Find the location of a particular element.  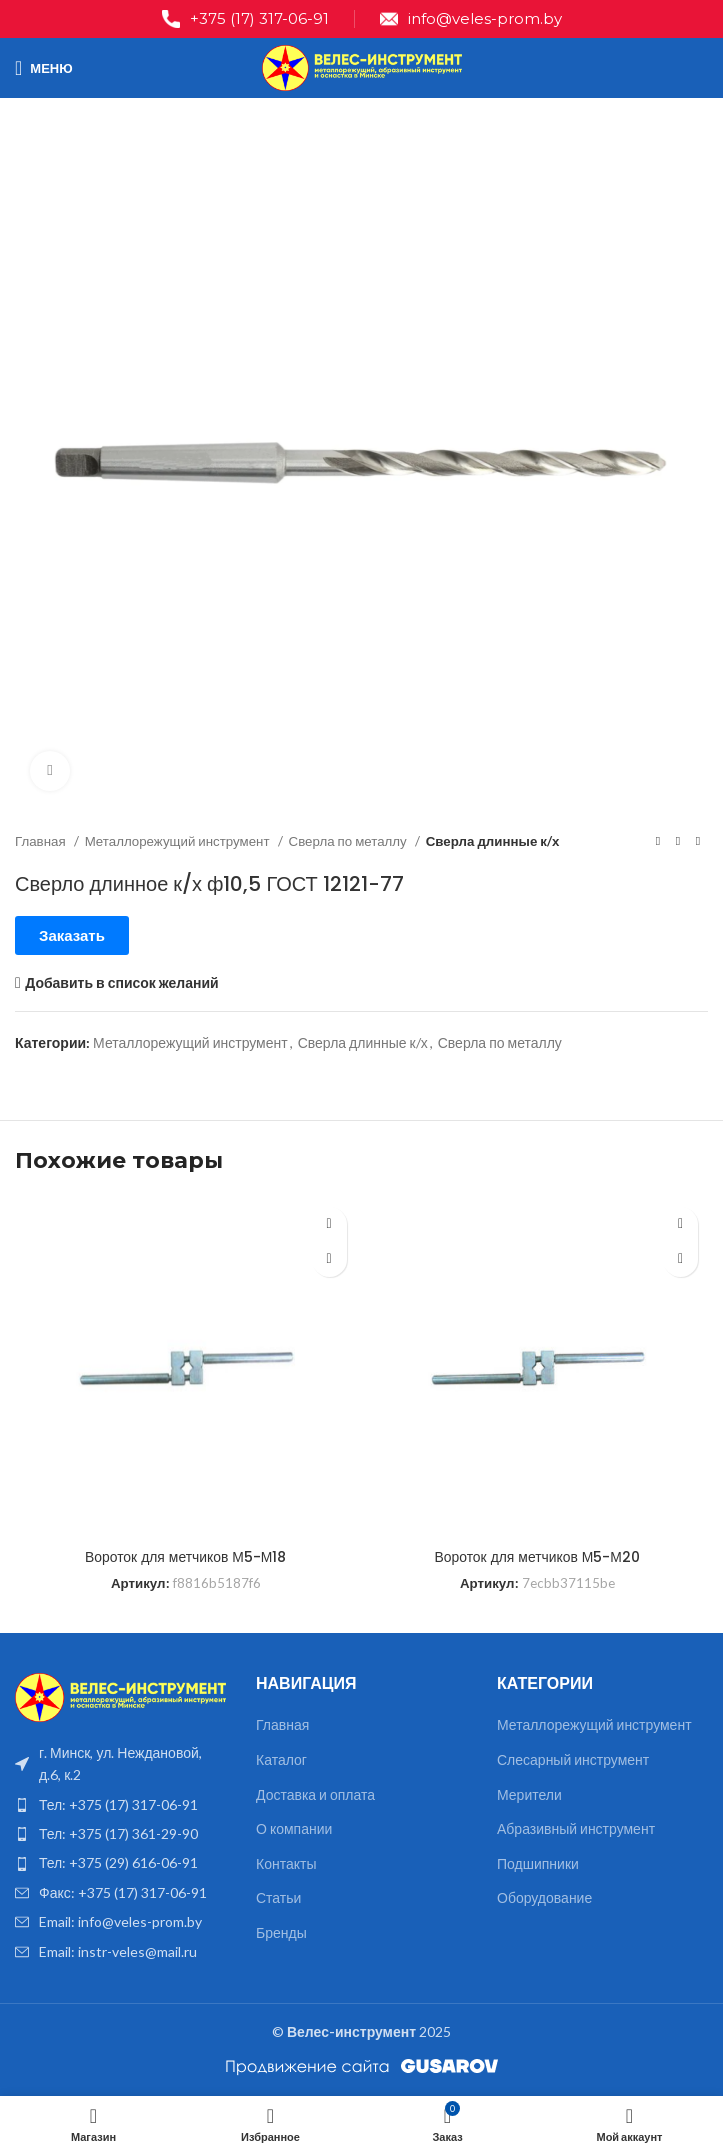

Сверла по металлу is located at coordinates (349, 841).